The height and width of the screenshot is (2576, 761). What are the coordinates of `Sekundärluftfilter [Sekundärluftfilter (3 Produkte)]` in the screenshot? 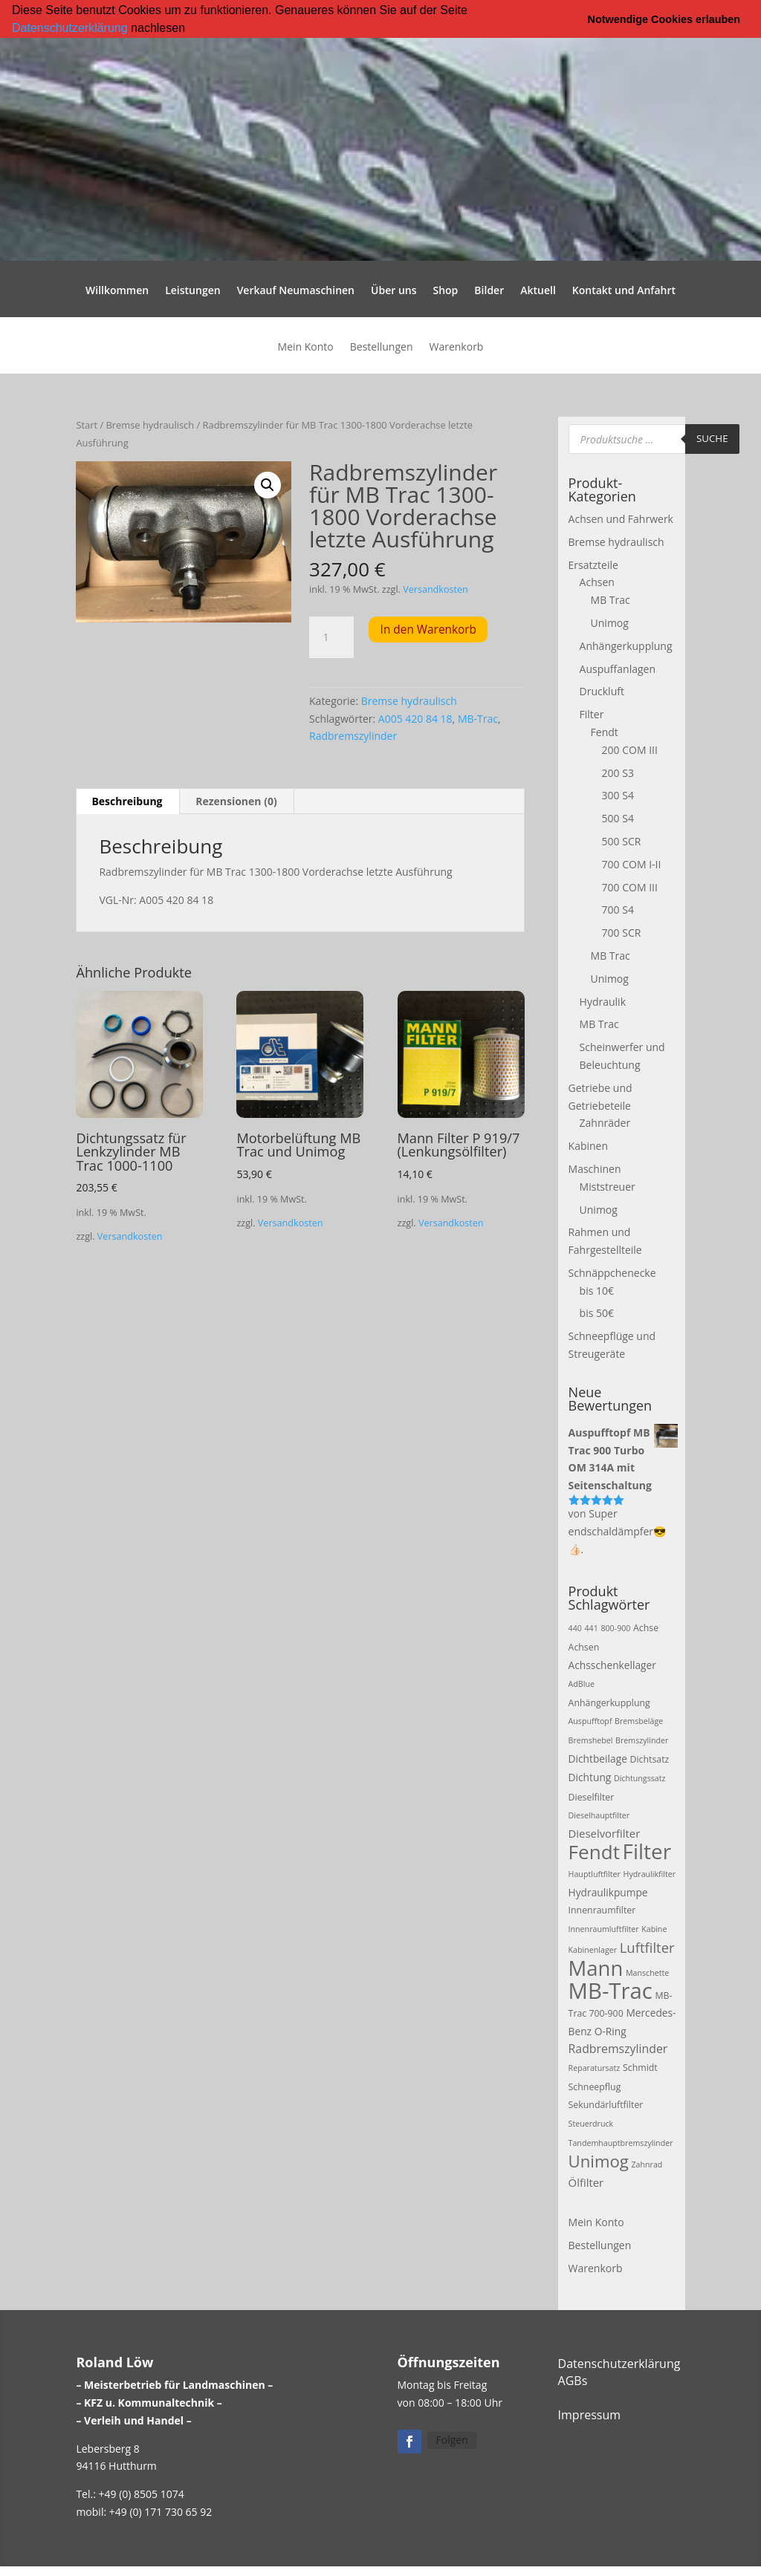 It's located at (606, 2104).